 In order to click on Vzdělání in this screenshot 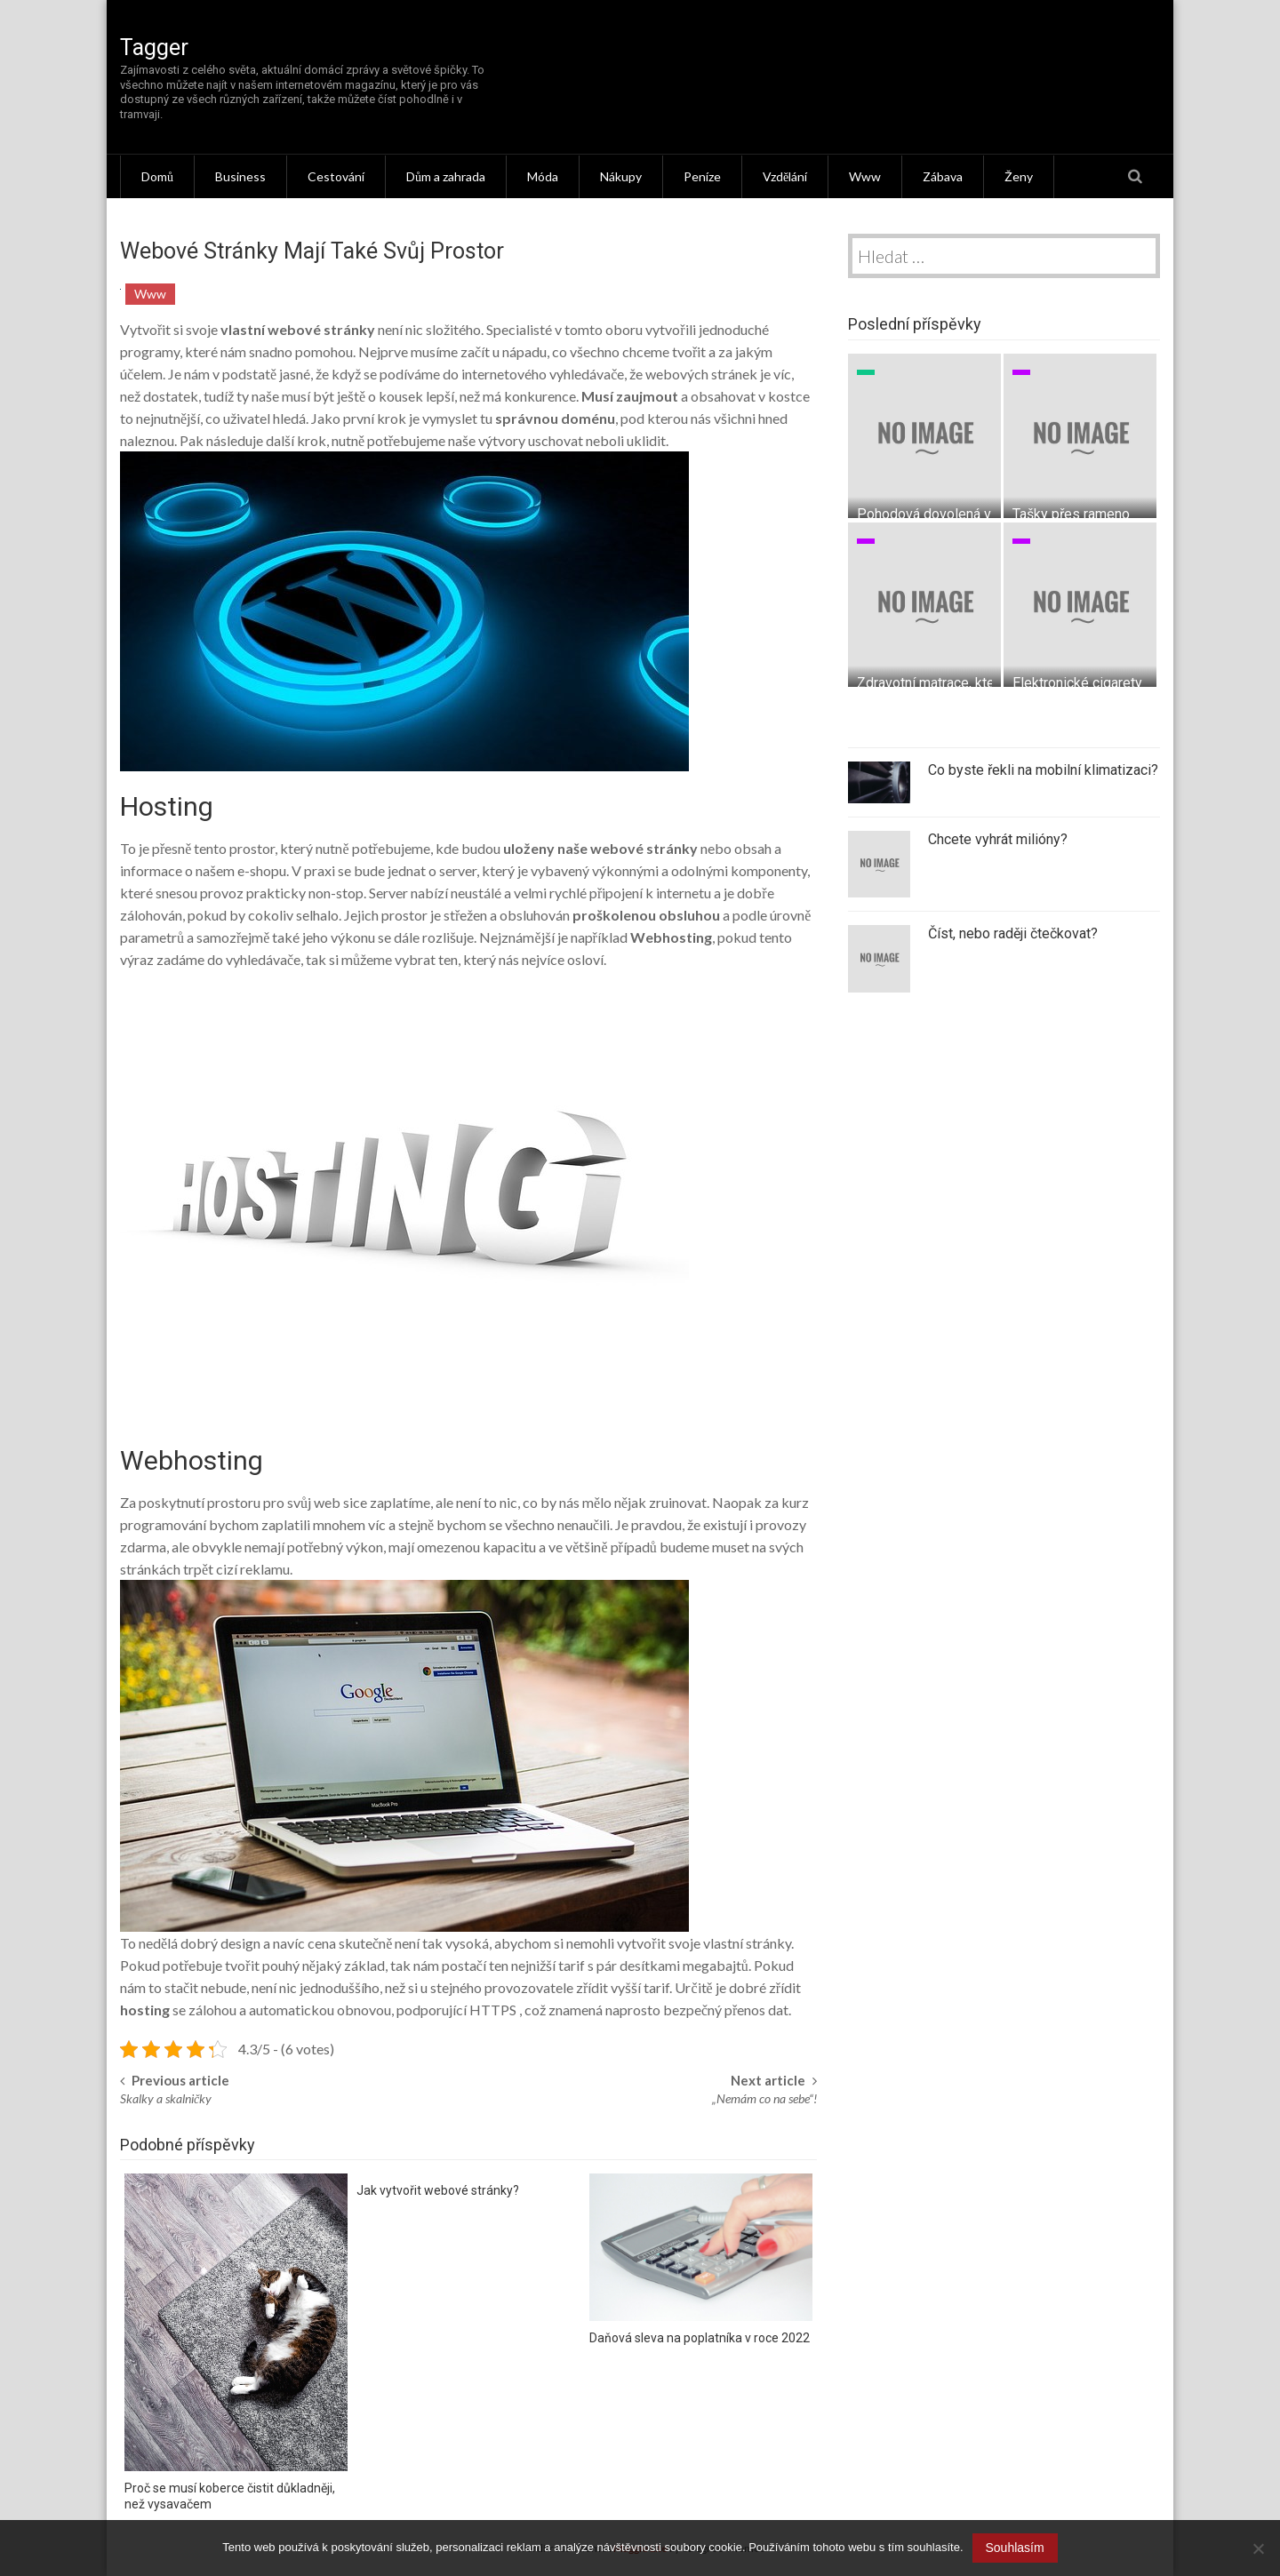, I will do `click(785, 176)`.